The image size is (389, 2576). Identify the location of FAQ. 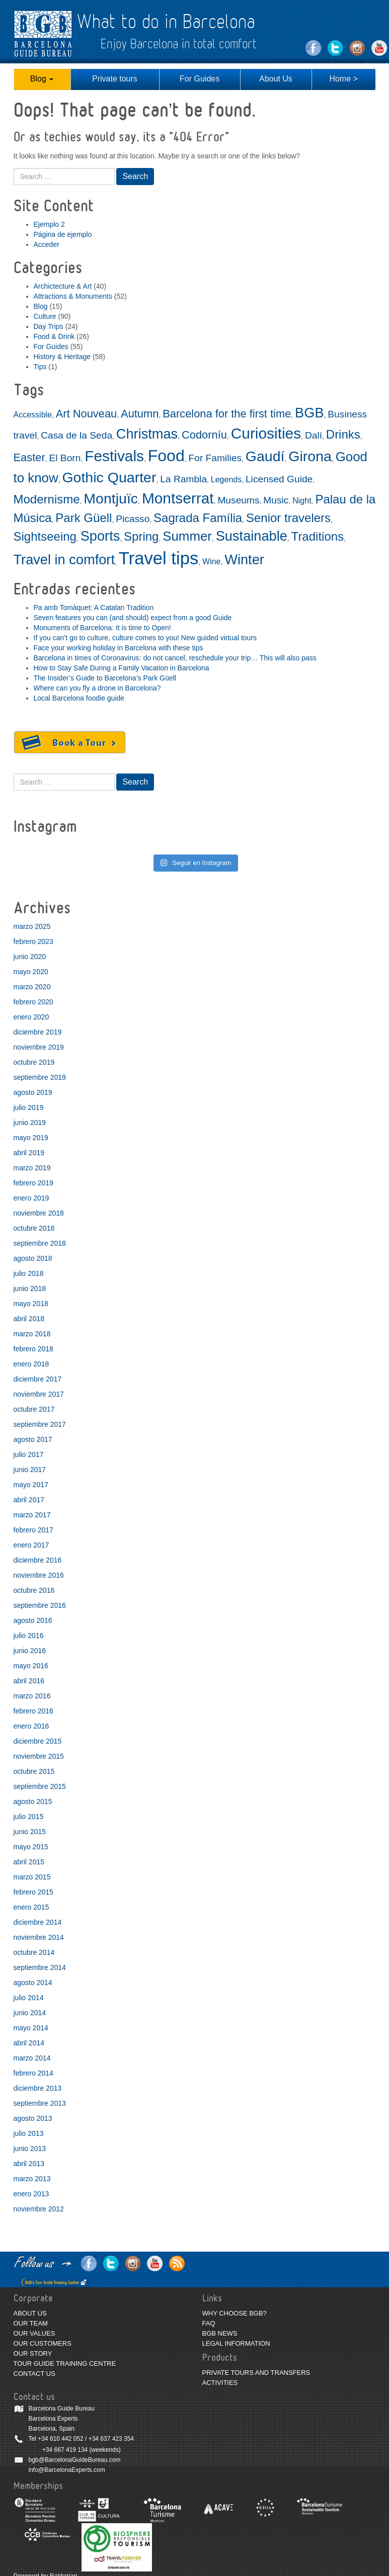
(208, 2323).